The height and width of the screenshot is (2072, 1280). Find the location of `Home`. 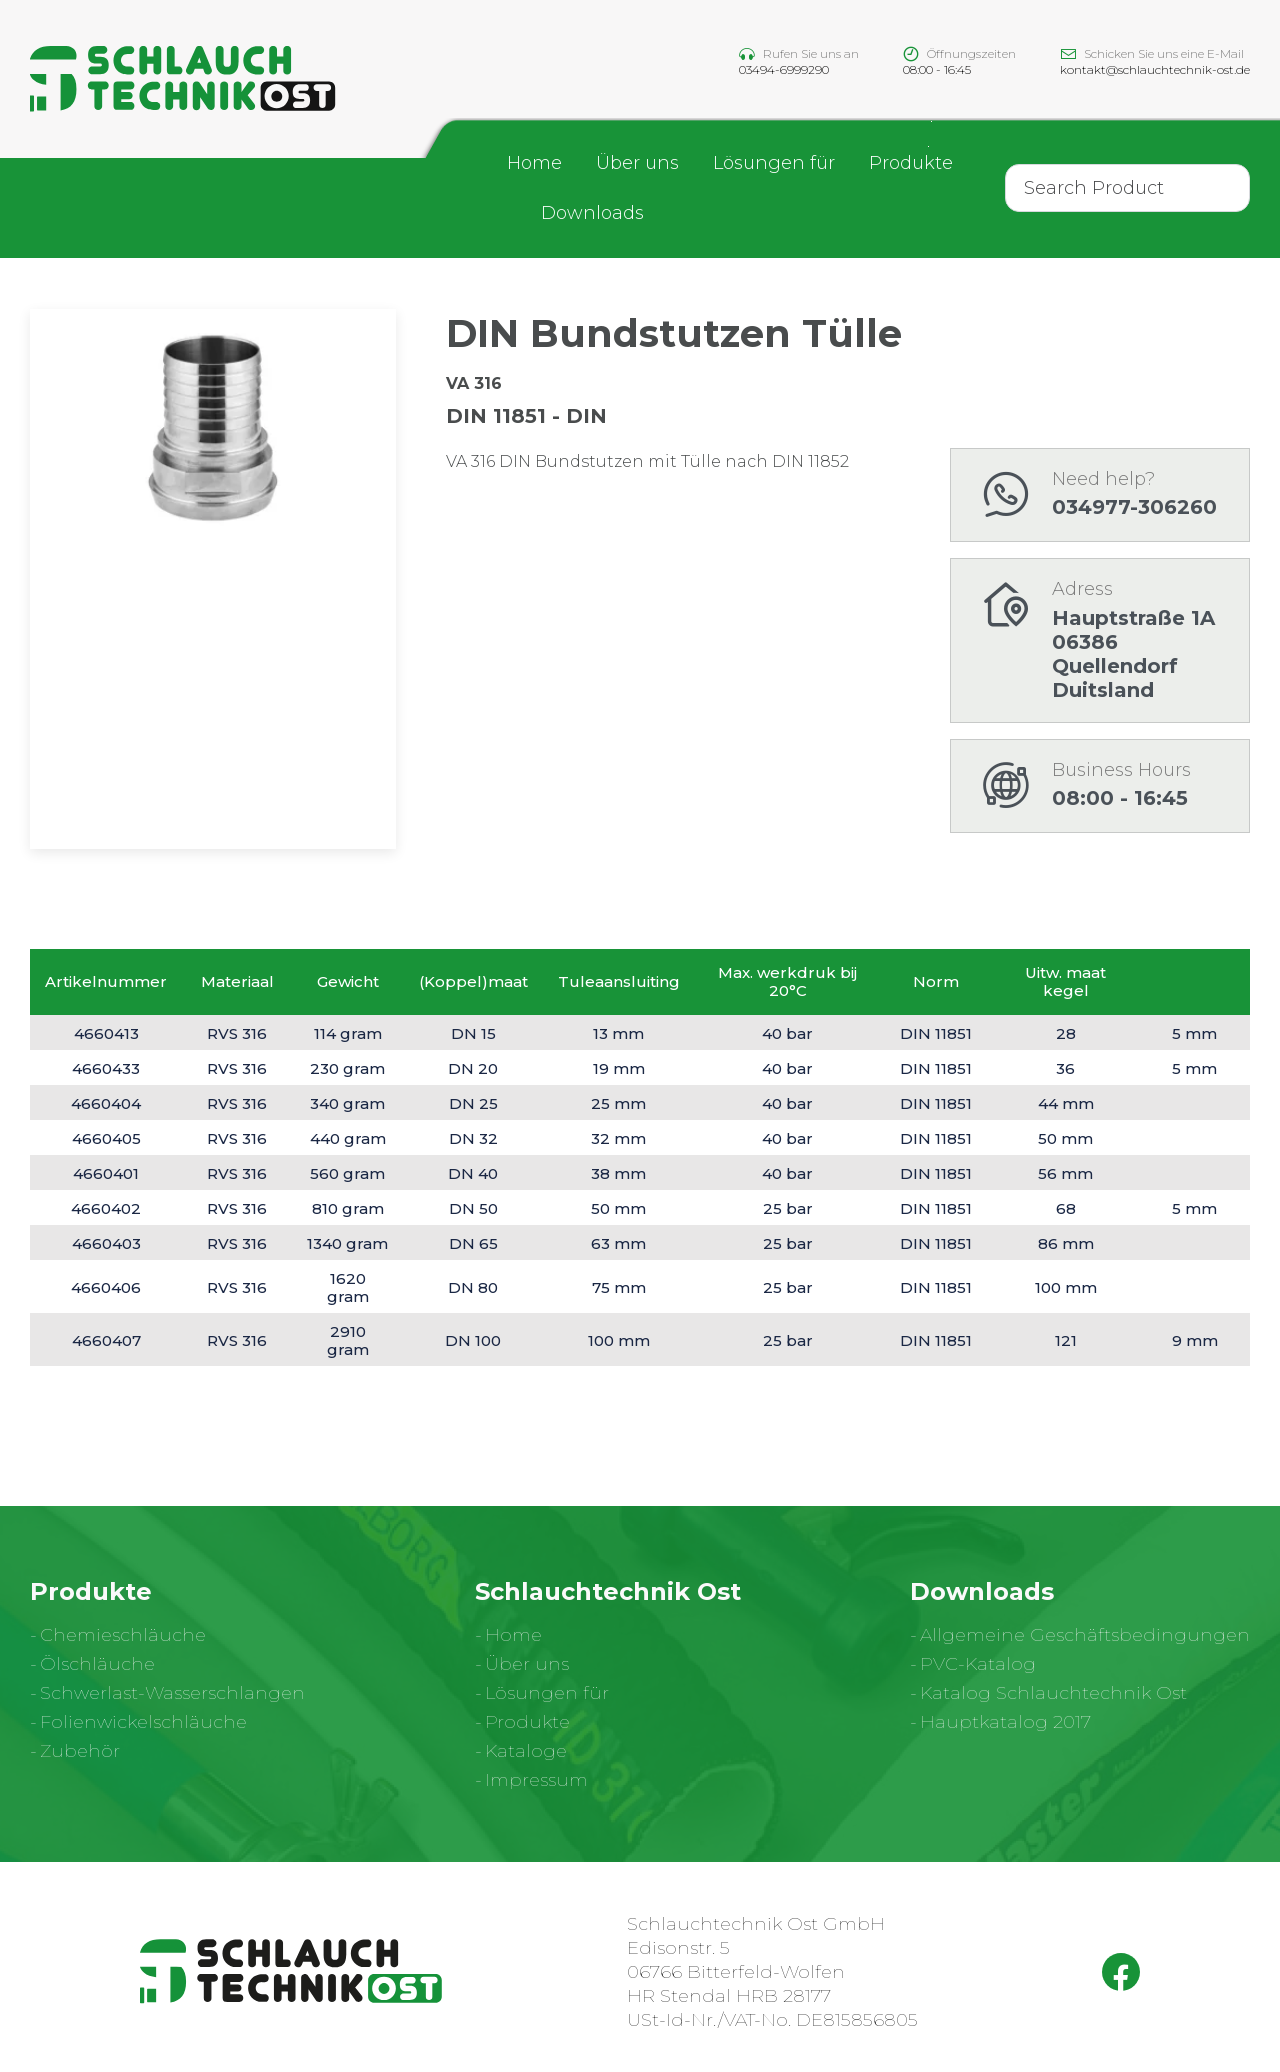

Home is located at coordinates (534, 165).